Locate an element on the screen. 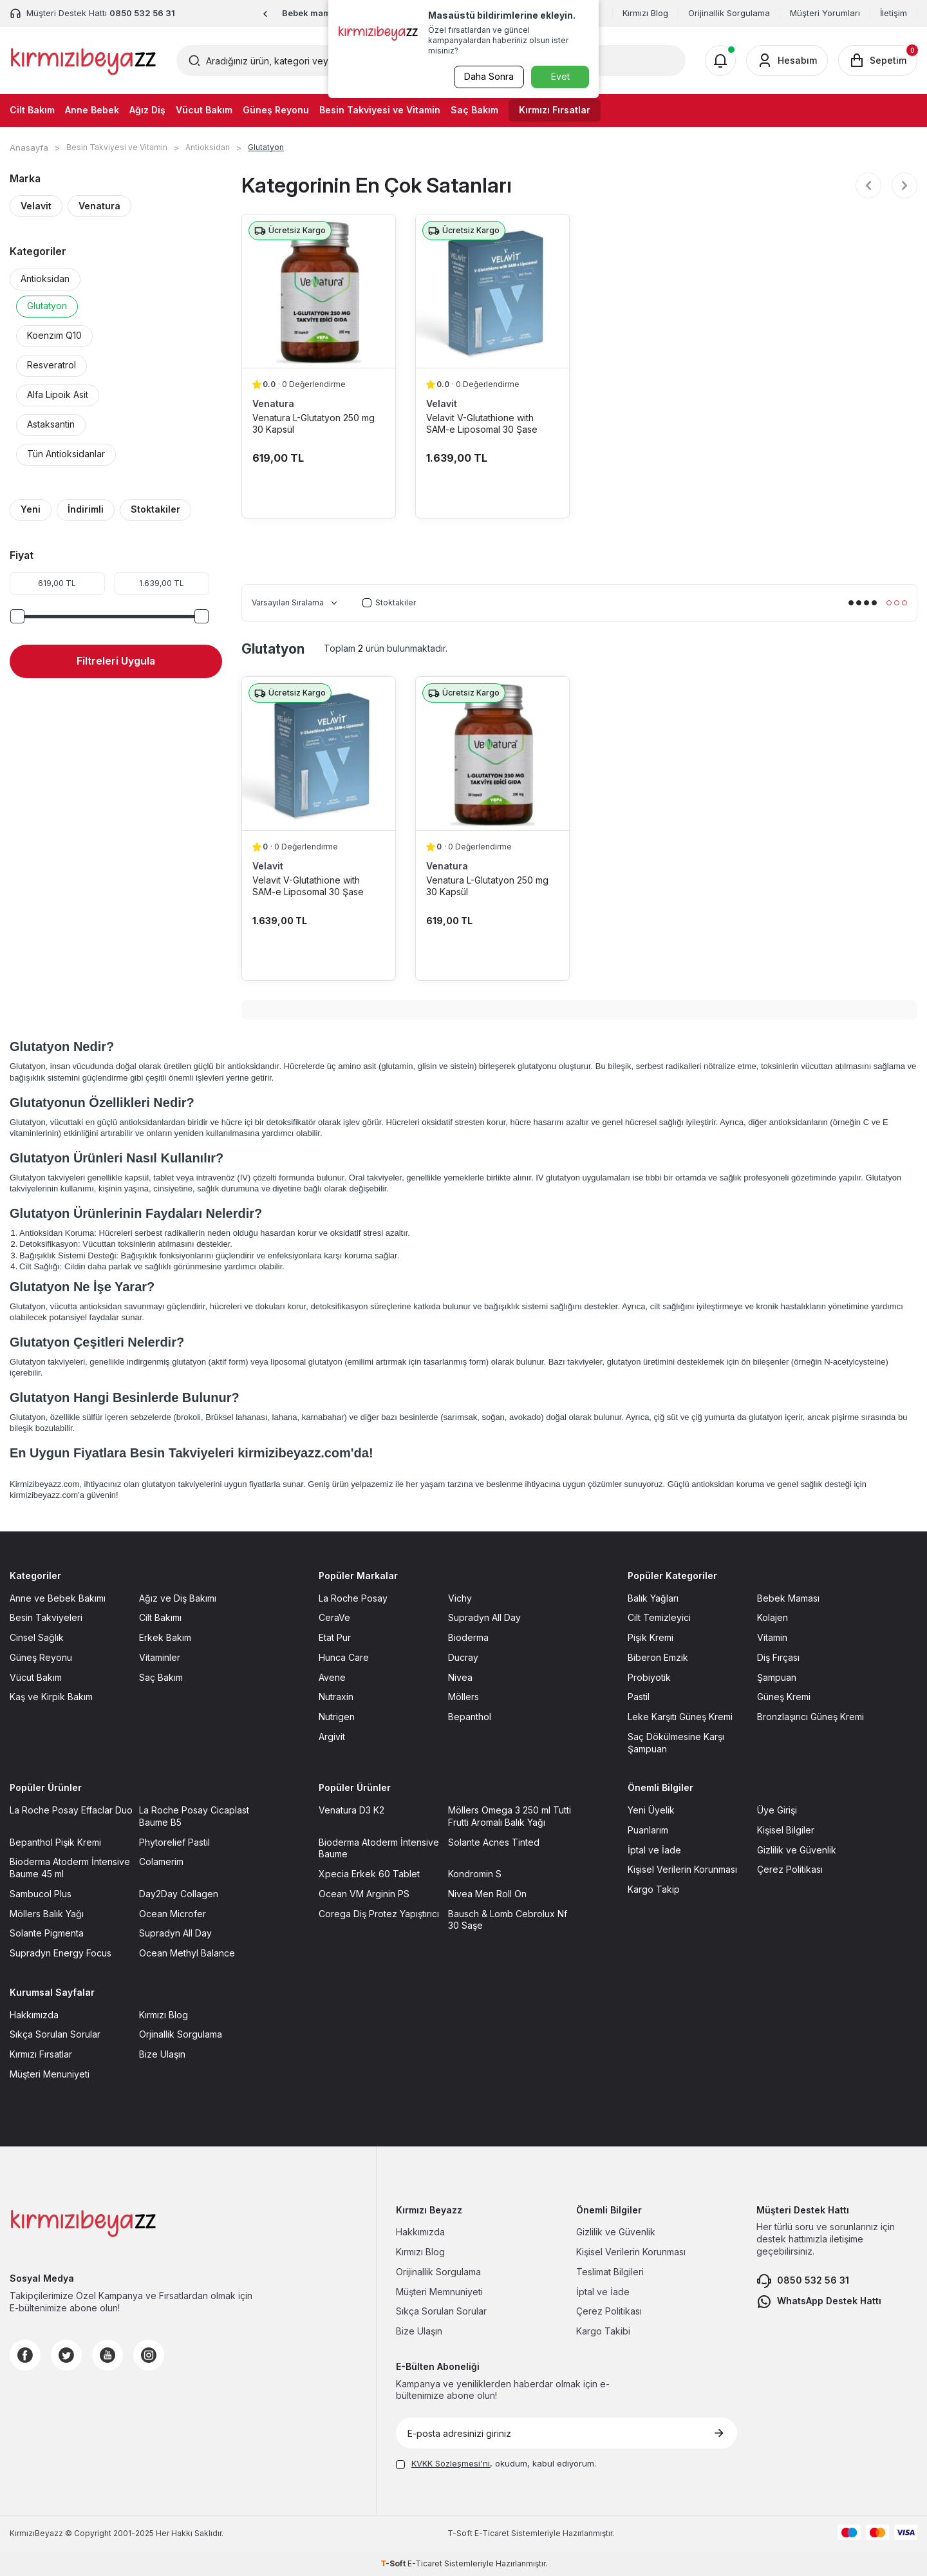 The image size is (927, 2576). Day2Day Collagen [Day2Day Collagen sayfasına git] is located at coordinates (178, 1893).